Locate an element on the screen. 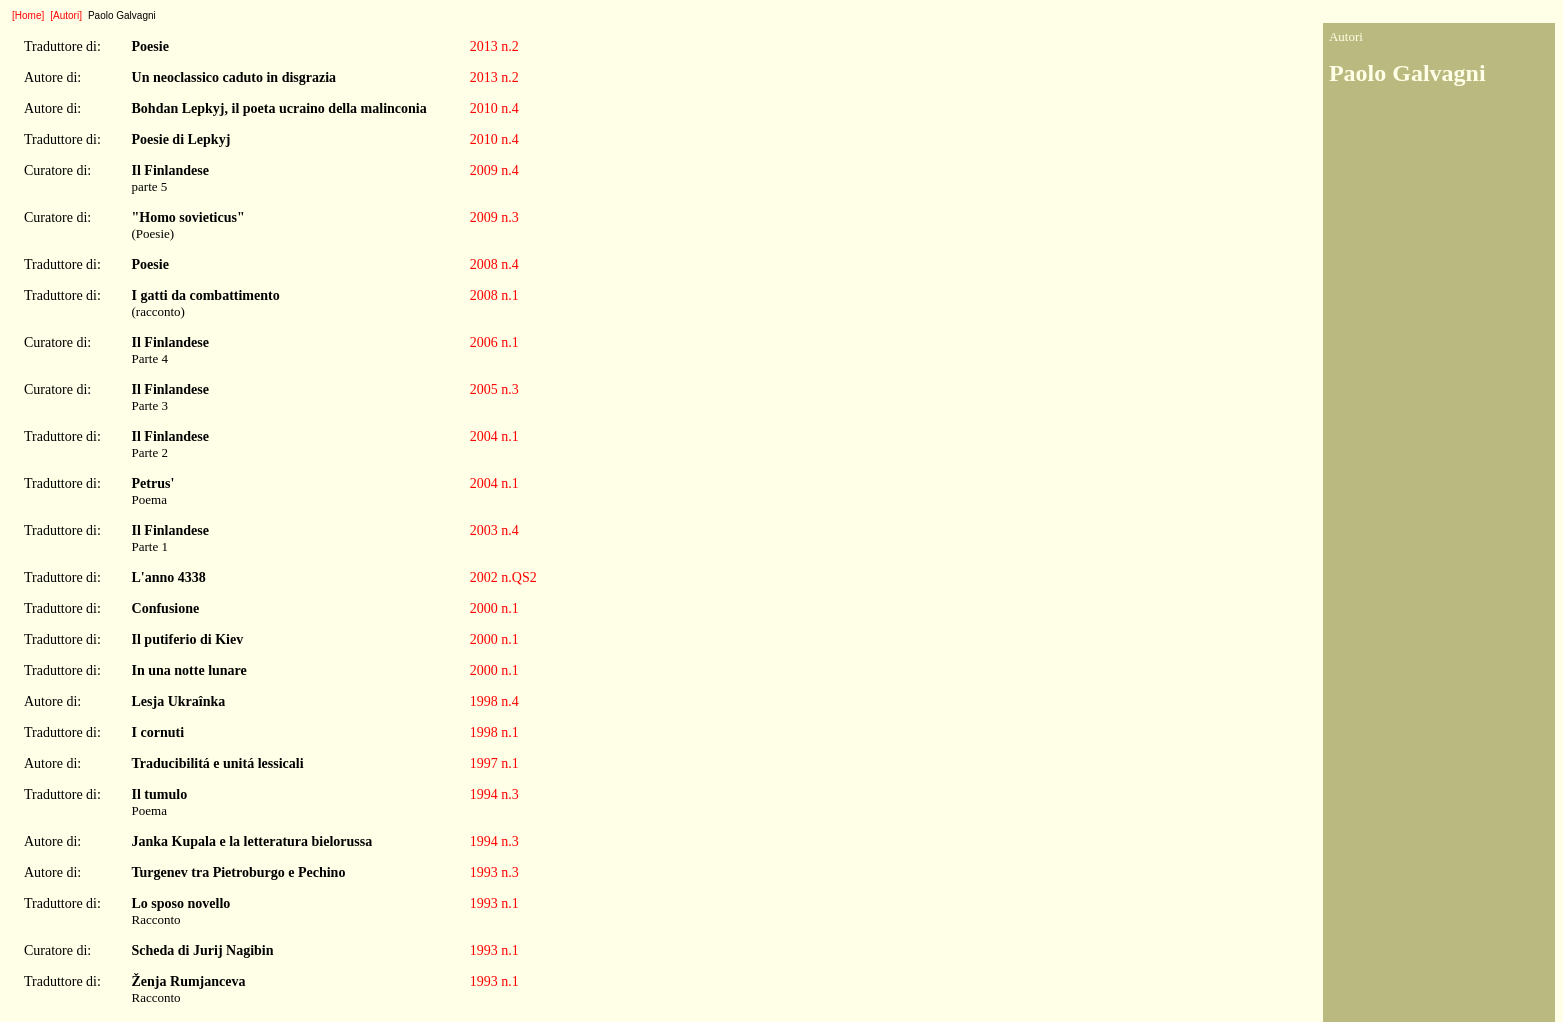 This screenshot has width=1563, height=1022. 2008 n.4 is located at coordinates (494, 264).